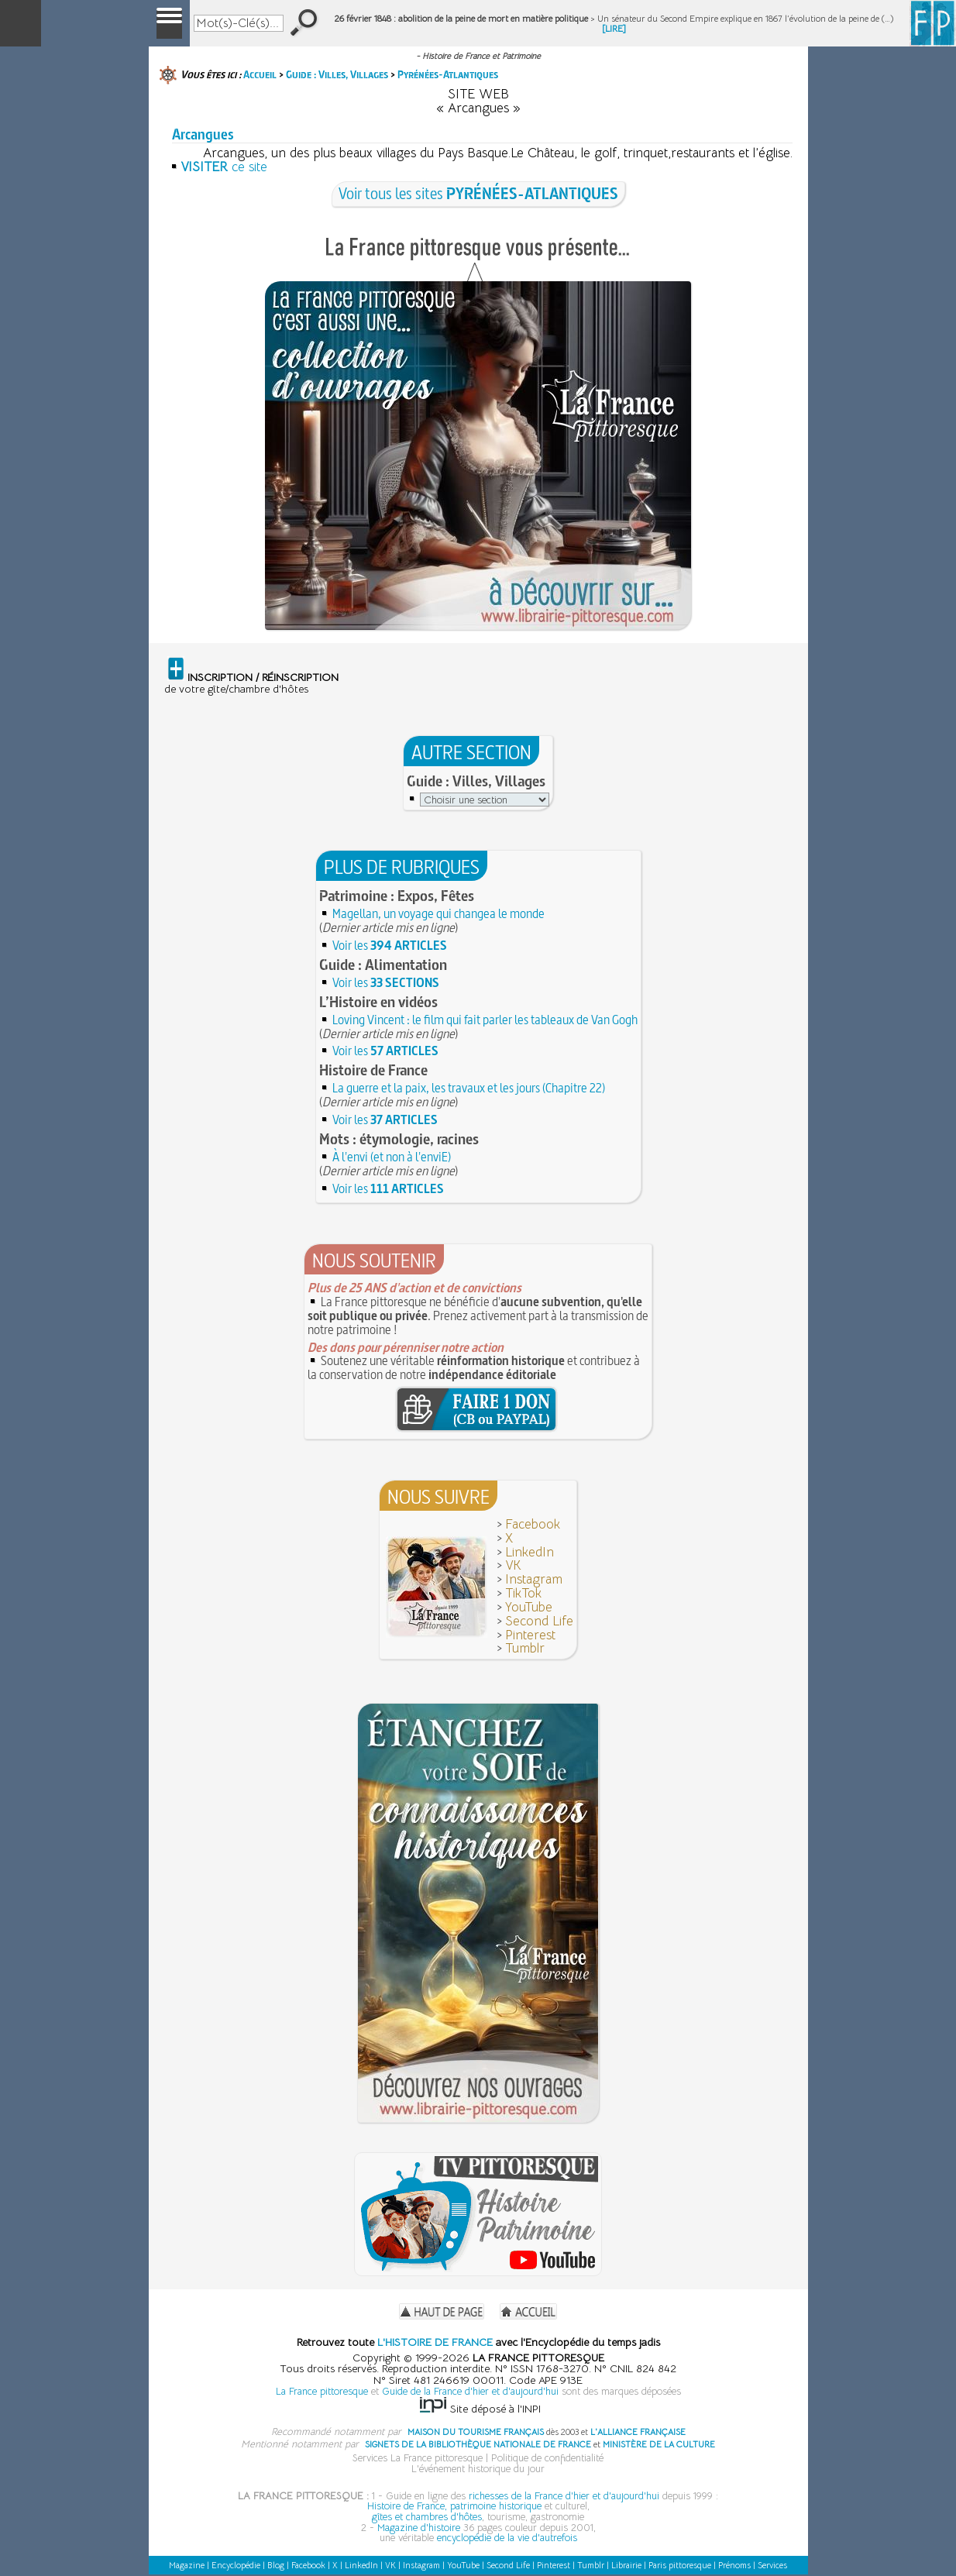 The width and height of the screenshot is (956, 2576). Describe the element at coordinates (427, 2516) in the screenshot. I see `gîtes et chambres d'hôtes` at that location.